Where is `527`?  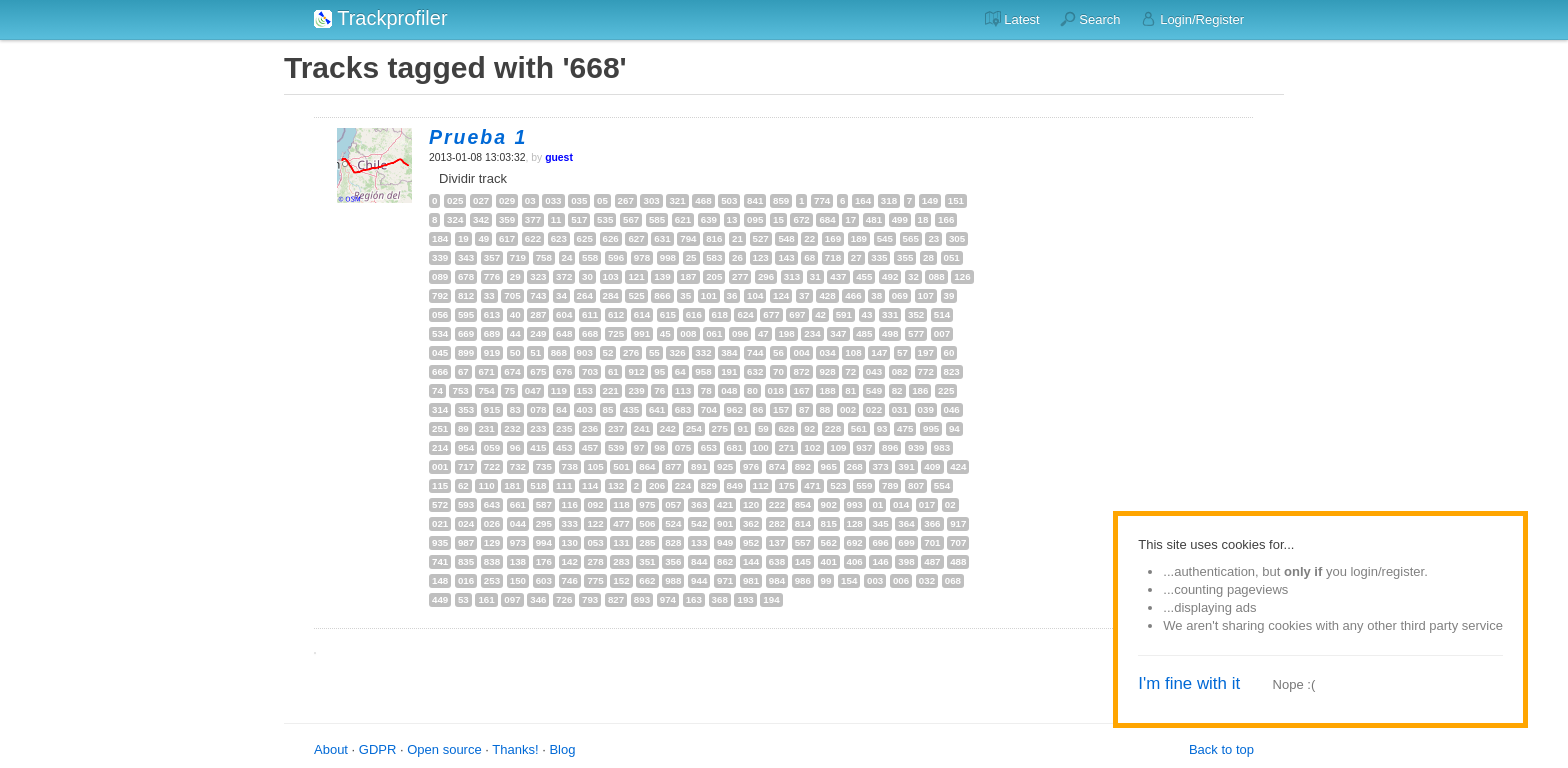 527 is located at coordinates (761, 238).